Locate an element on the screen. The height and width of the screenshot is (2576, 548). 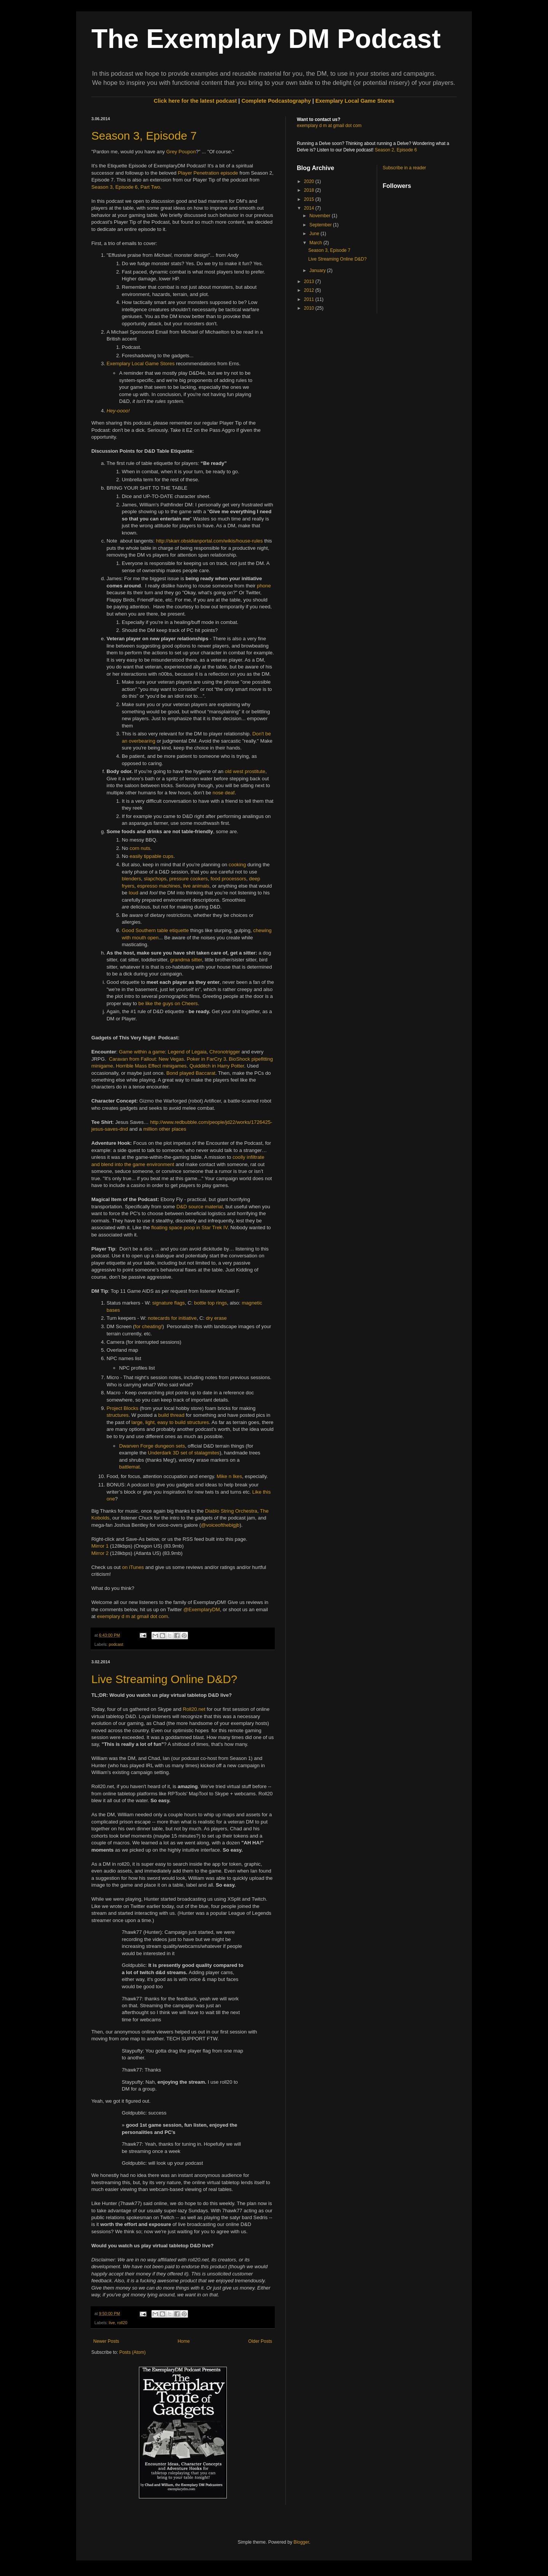
floating space poop in Star Trek IV is located at coordinates (189, 1227).